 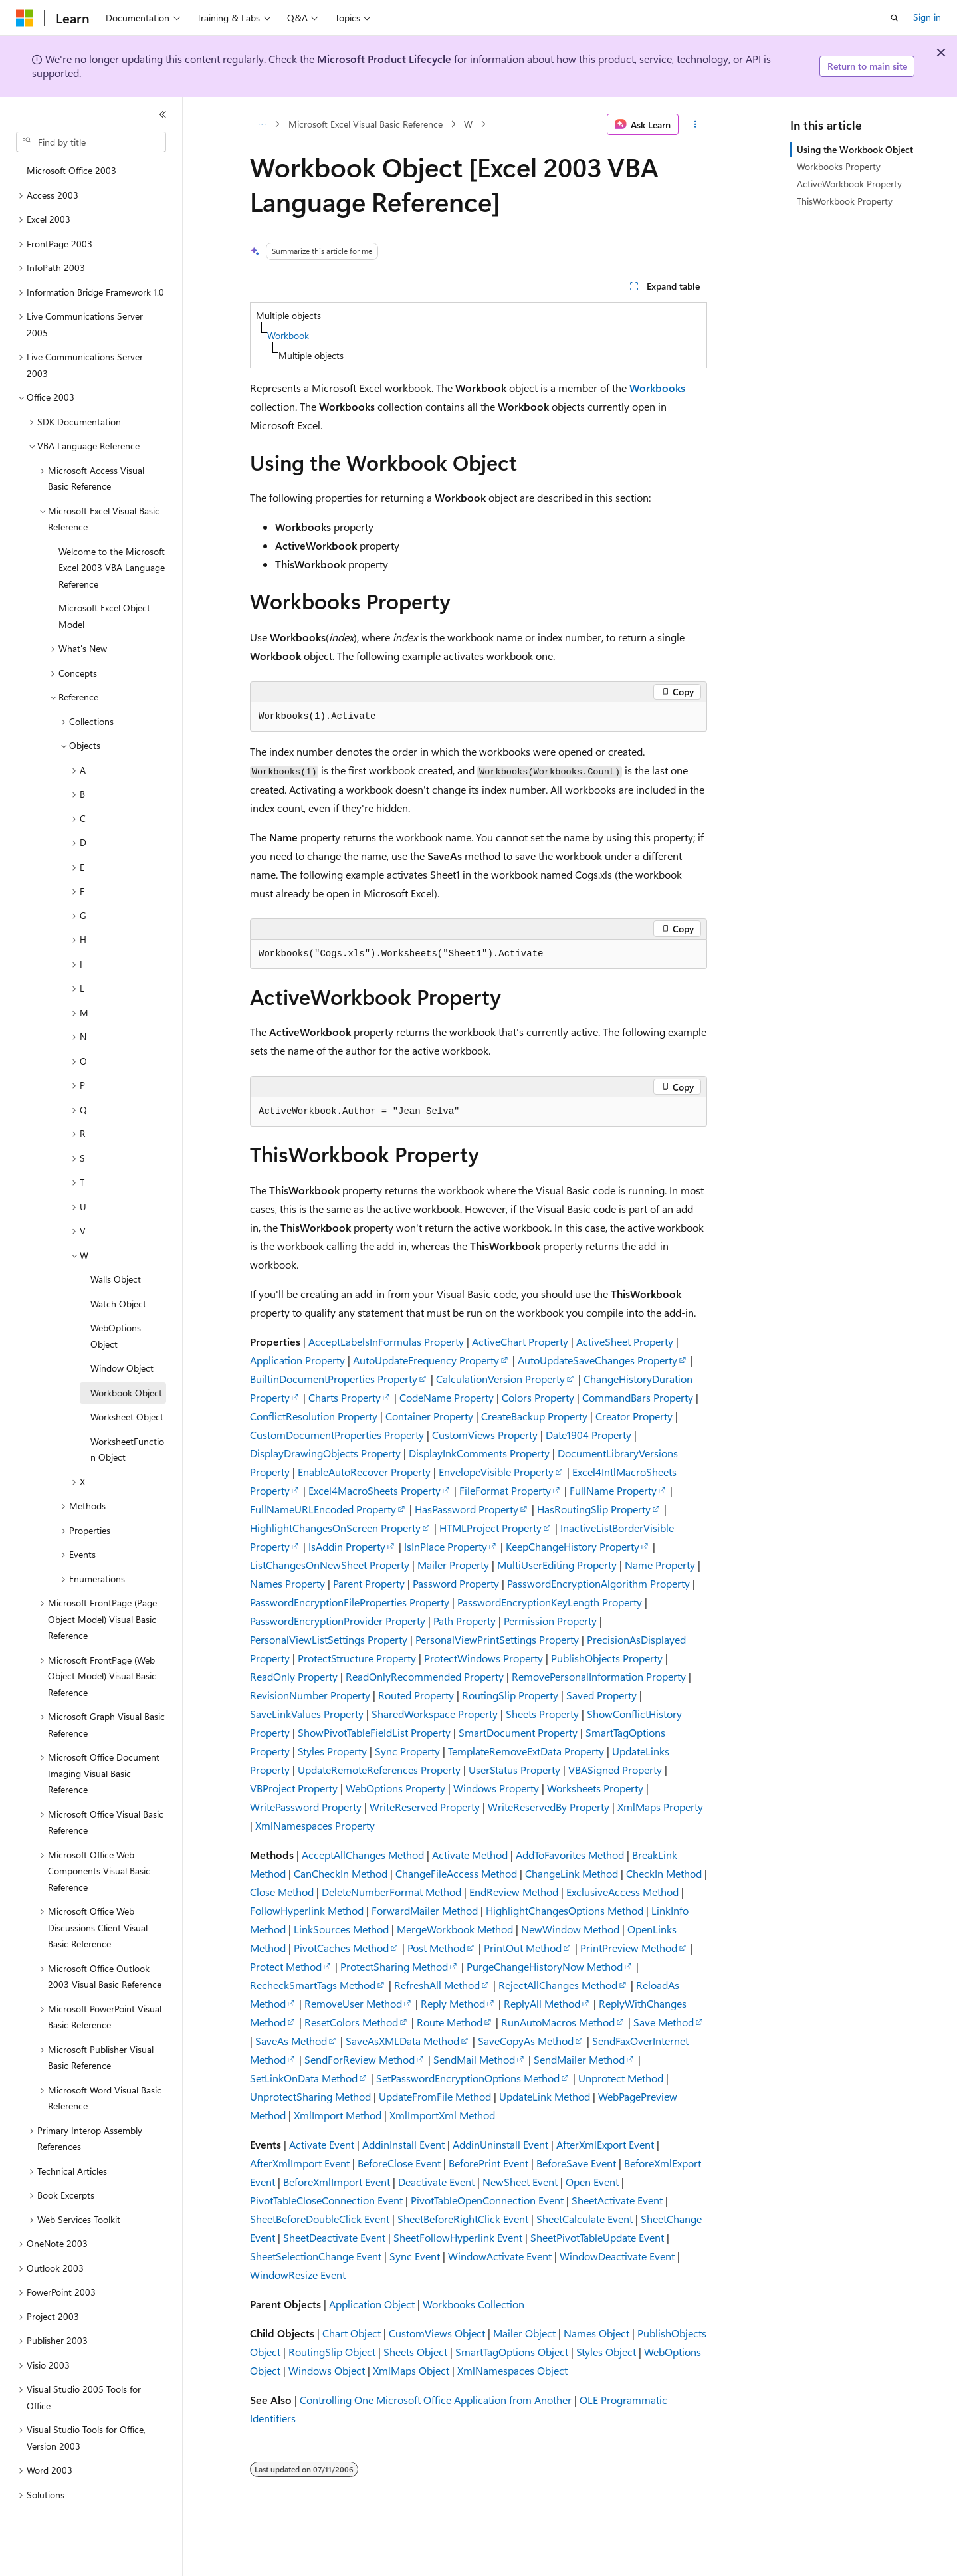 I want to click on WindowResize Event, so click(x=298, y=2275).